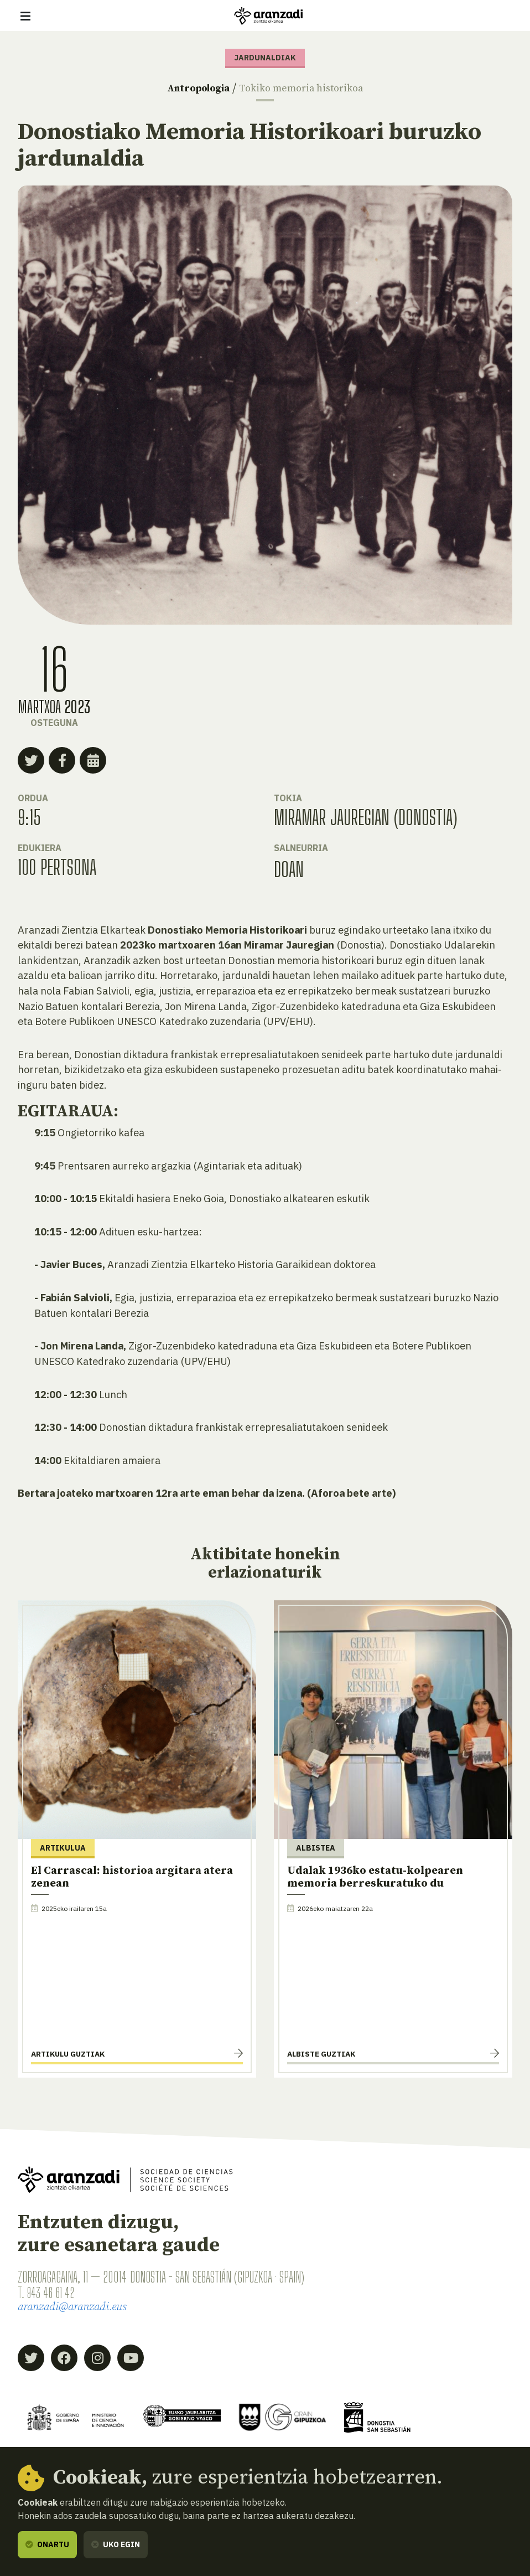 Image resolution: width=530 pixels, height=2576 pixels. What do you see at coordinates (309, 87) in the screenshot?
I see `Tokiko memoria historikoa` at bounding box center [309, 87].